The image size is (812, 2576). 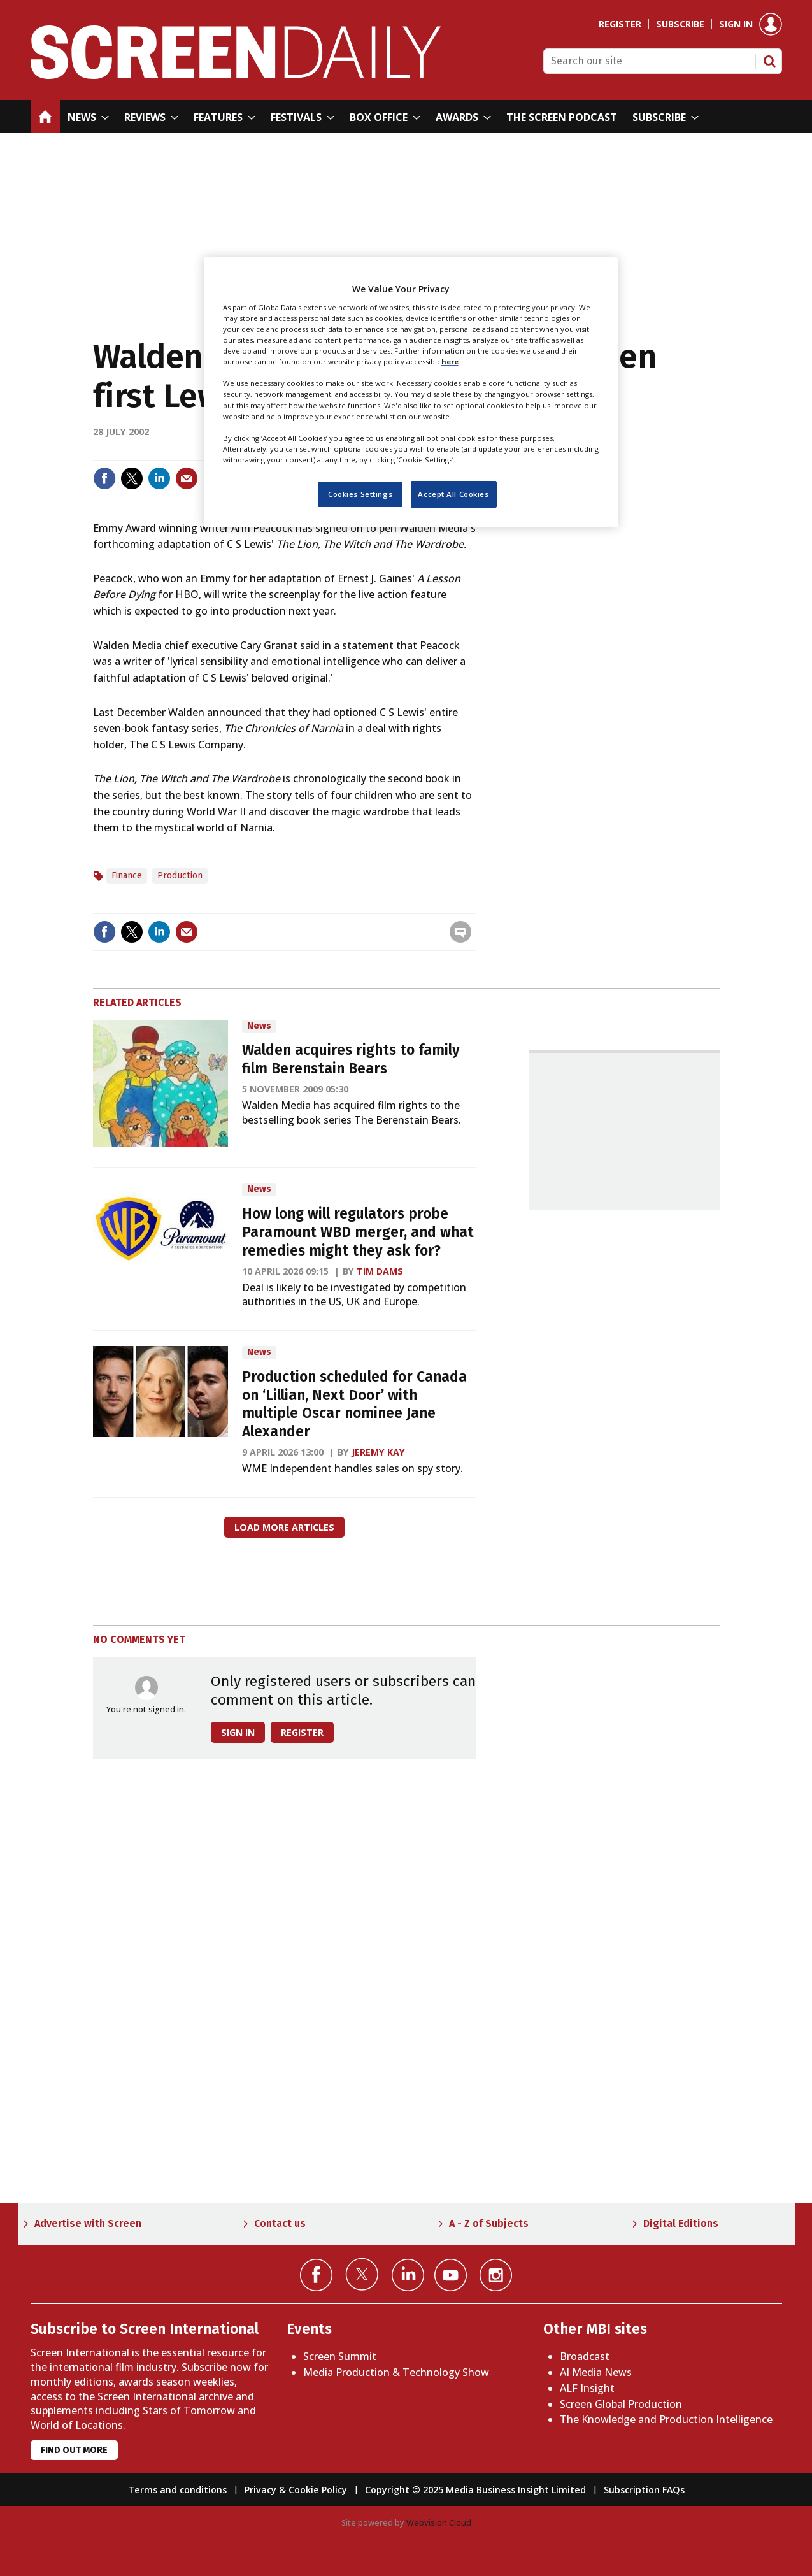 I want to click on Connect with us on Twitter, so click(x=362, y=2274).